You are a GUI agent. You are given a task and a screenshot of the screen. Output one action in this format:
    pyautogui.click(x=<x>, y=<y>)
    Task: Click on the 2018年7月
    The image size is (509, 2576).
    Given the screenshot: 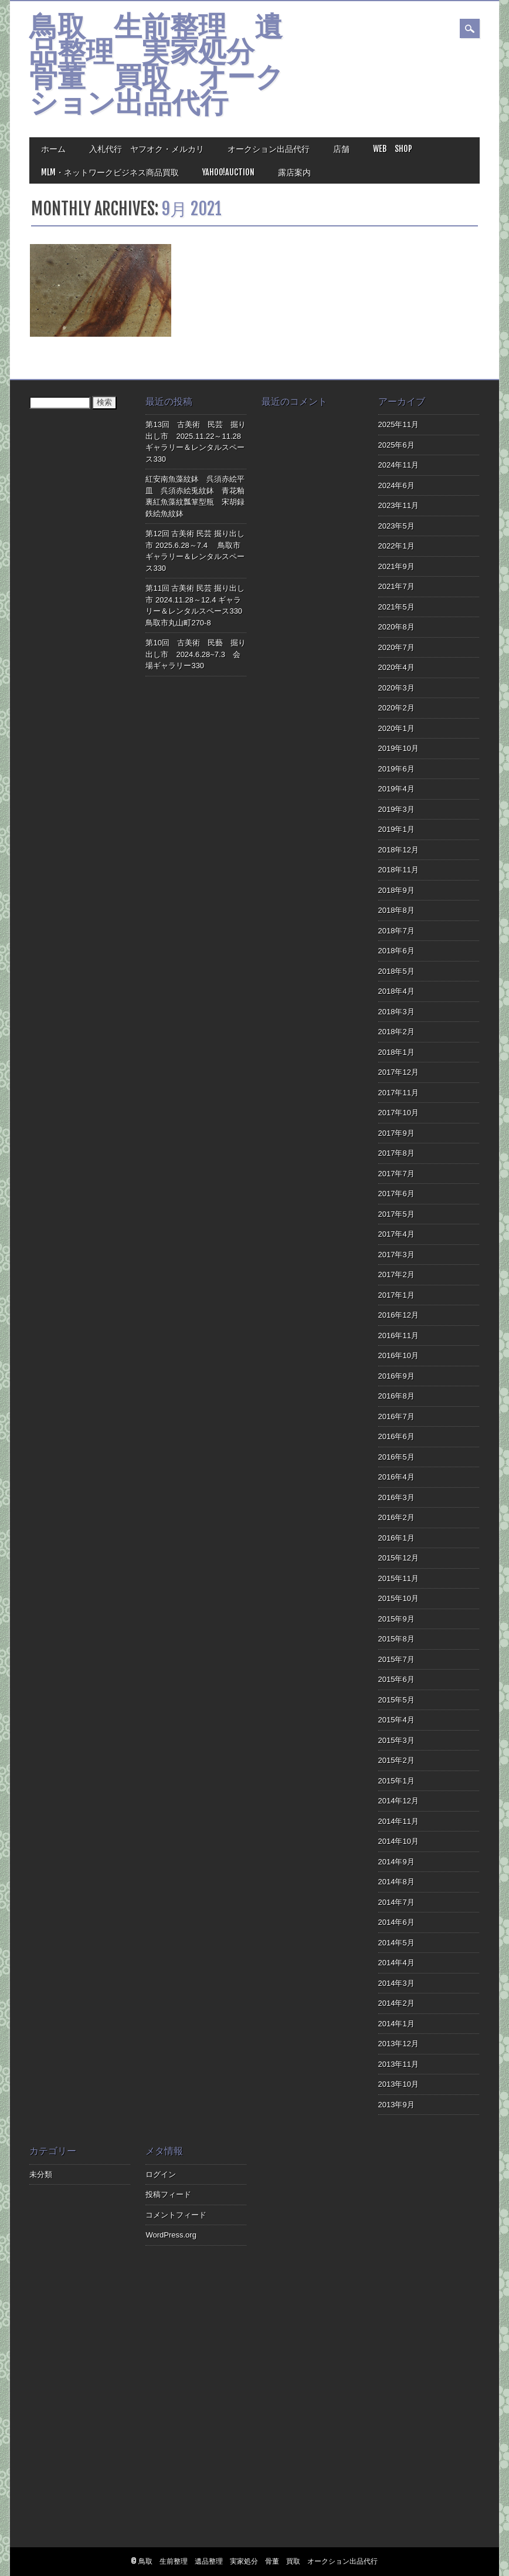 What is the action you would take?
    pyautogui.click(x=396, y=930)
    